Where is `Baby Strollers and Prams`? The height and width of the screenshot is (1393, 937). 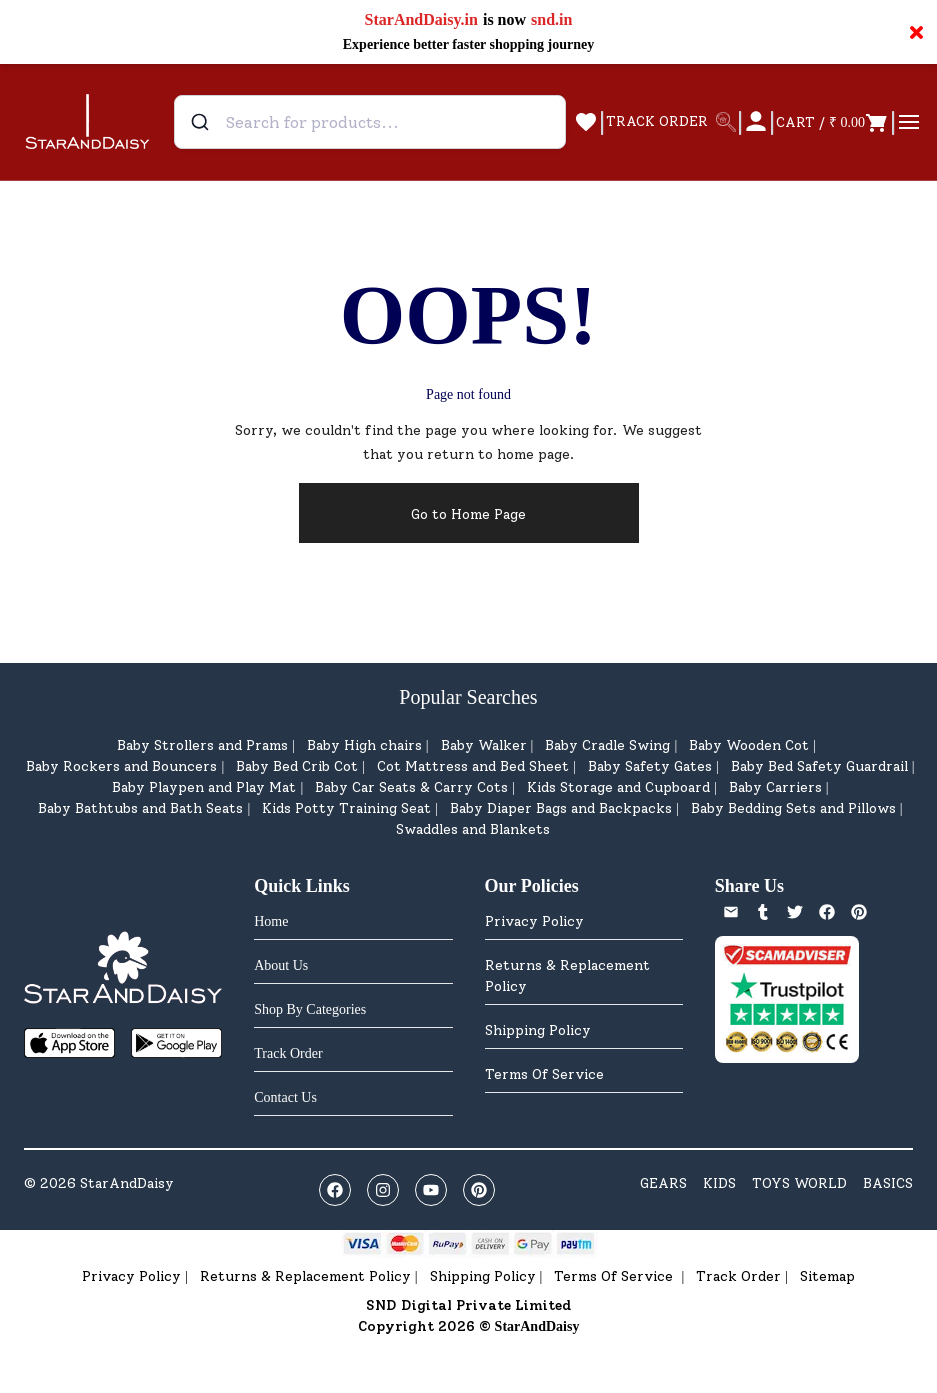 Baby Strollers and Prams is located at coordinates (202, 745).